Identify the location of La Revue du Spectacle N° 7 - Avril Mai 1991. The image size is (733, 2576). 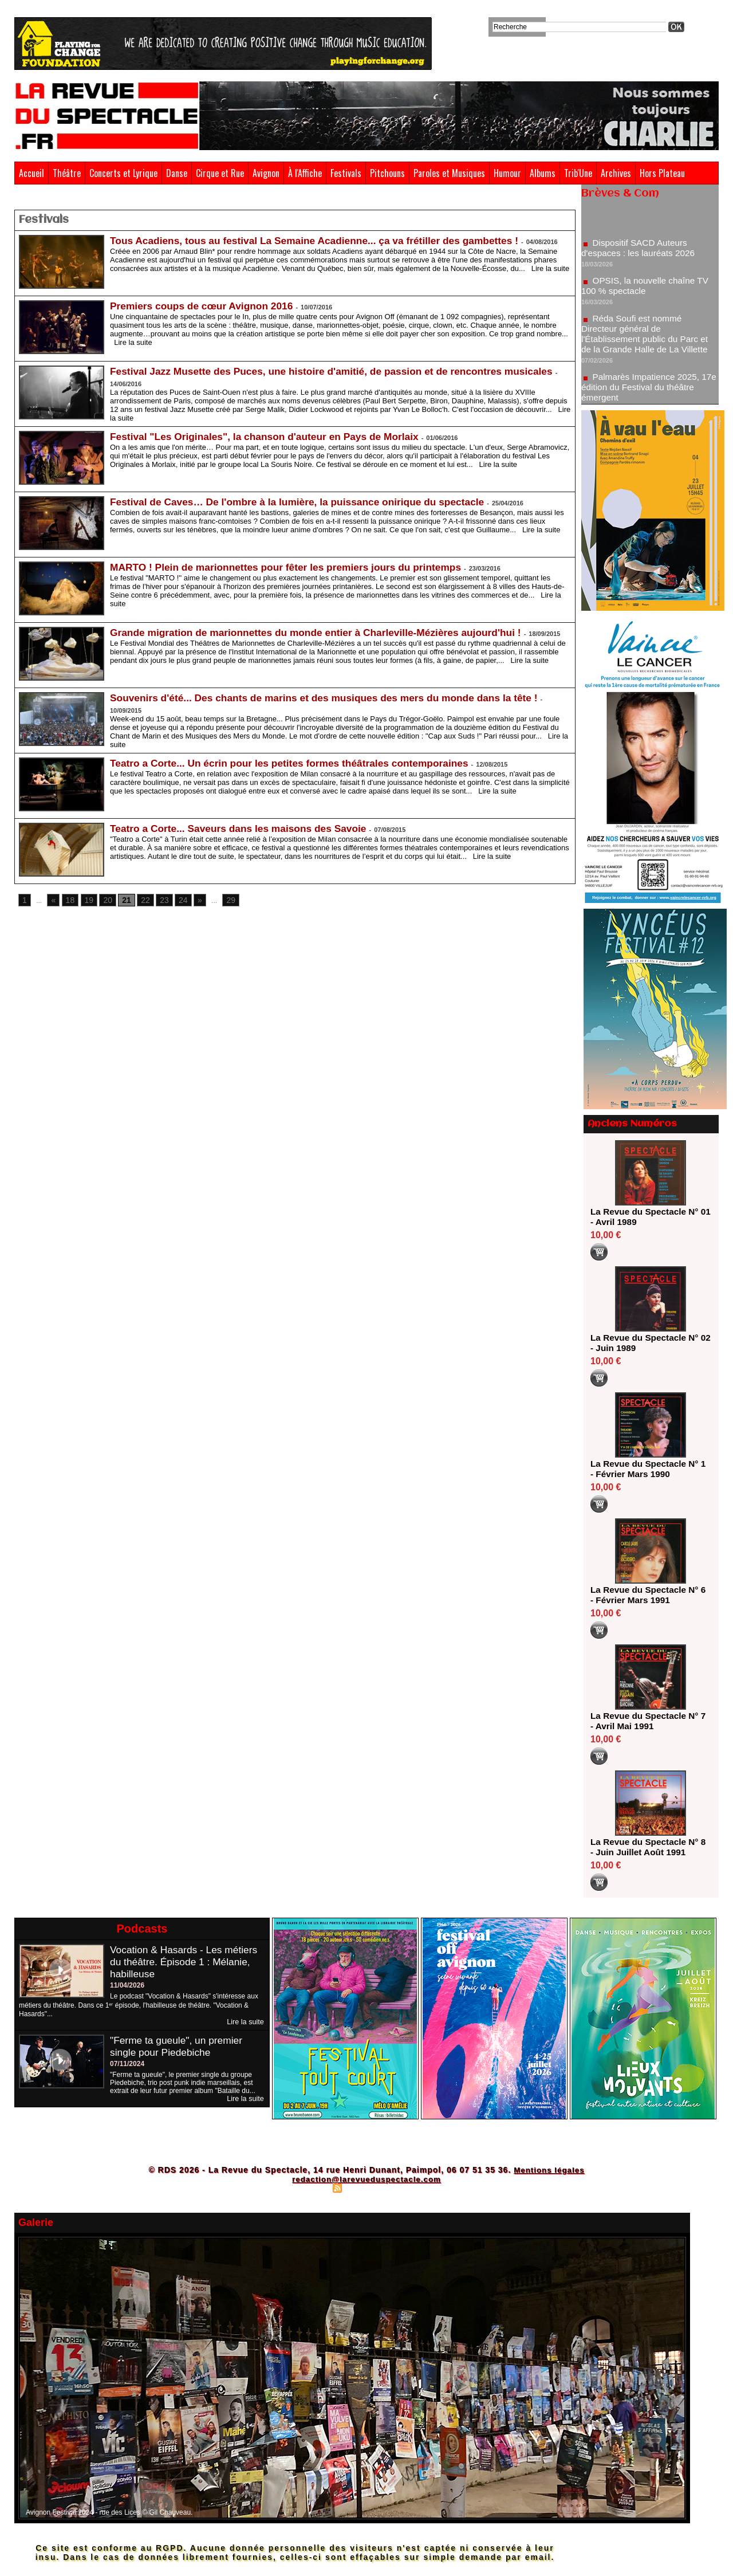
(646, 1721).